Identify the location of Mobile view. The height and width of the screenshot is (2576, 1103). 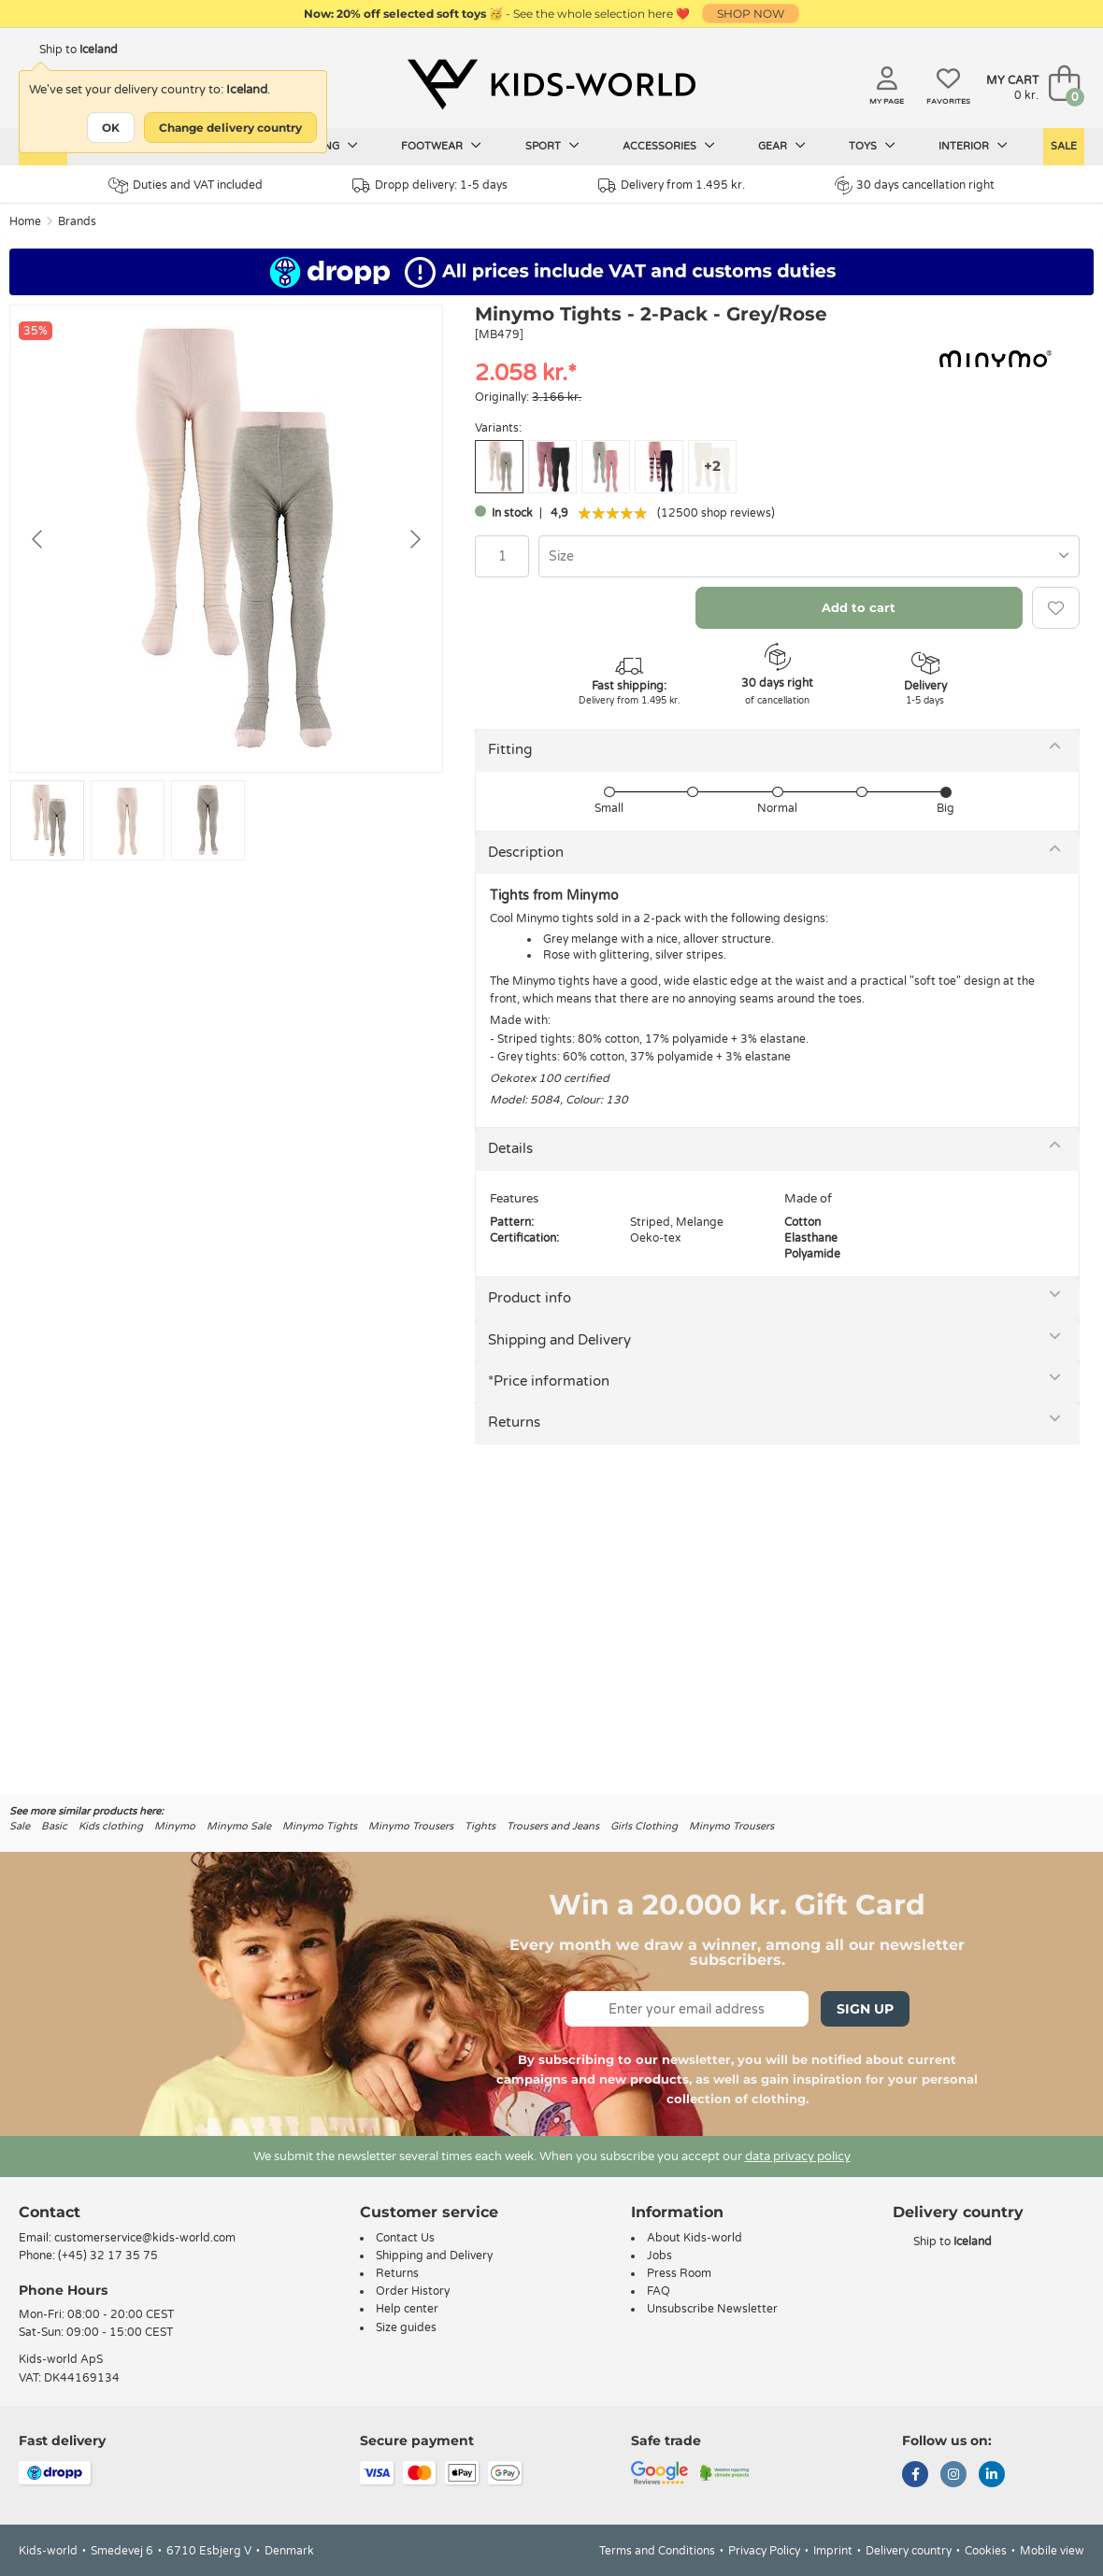
(1052, 2550).